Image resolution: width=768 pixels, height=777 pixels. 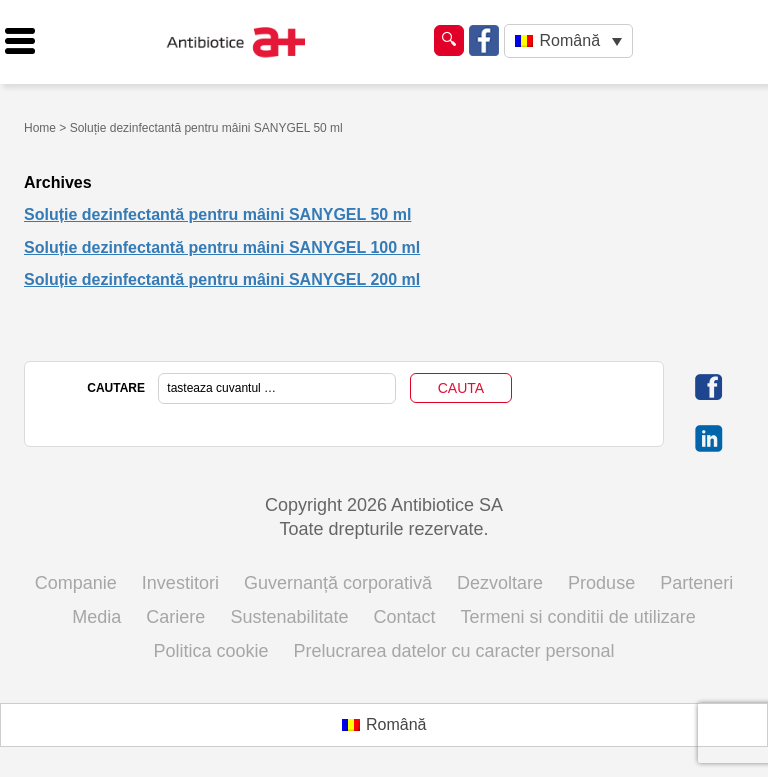 What do you see at coordinates (217, 214) in the screenshot?
I see `Soluție dezinfectantă pentru mâini SANYGEL 50 ml` at bounding box center [217, 214].